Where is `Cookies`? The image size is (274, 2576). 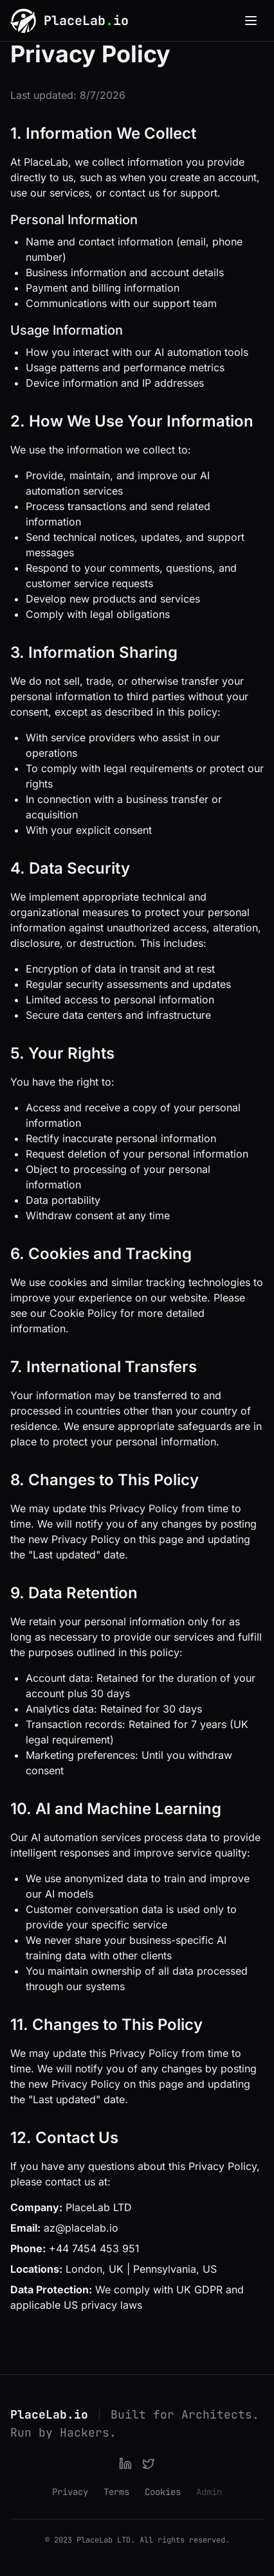
Cookies is located at coordinates (163, 2492).